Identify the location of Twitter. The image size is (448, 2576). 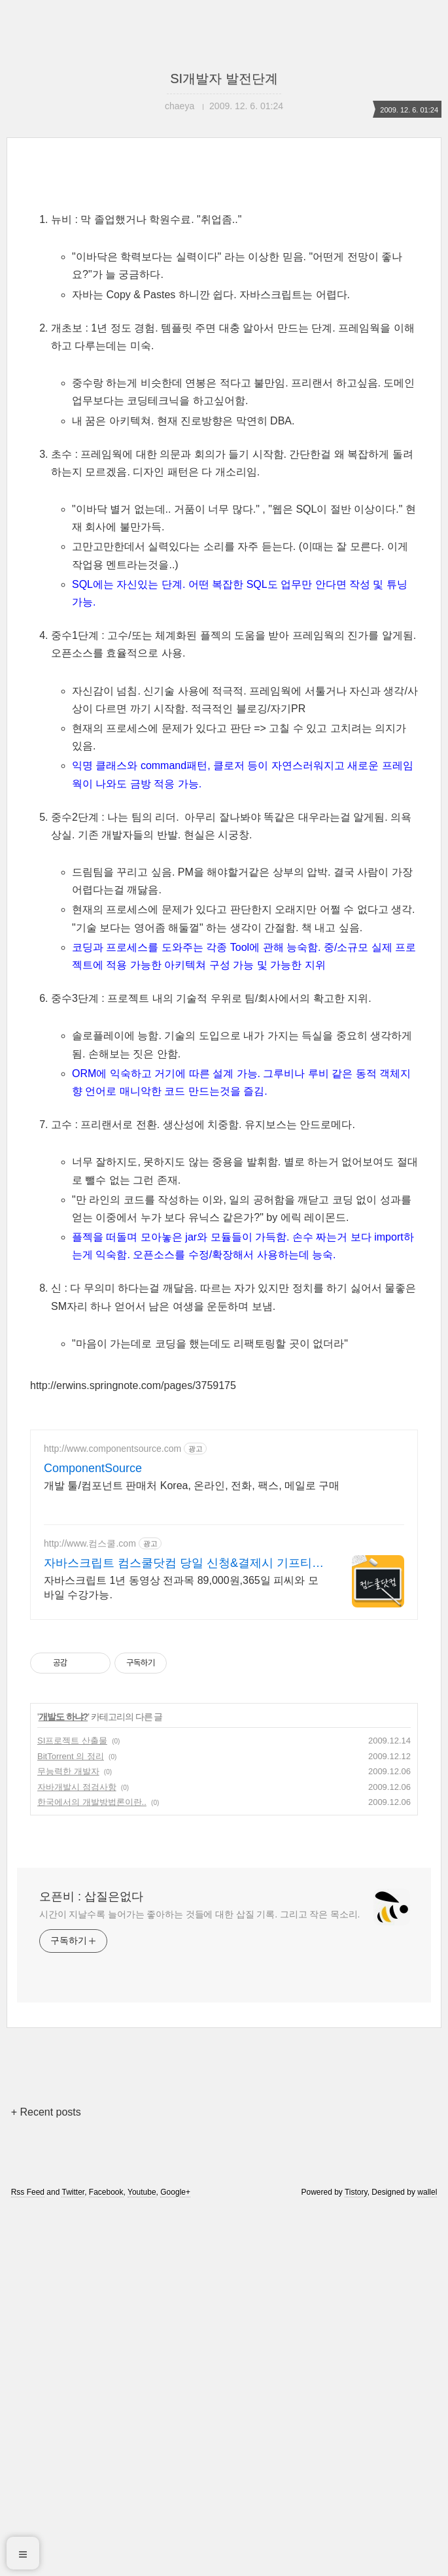
(72, 2558).